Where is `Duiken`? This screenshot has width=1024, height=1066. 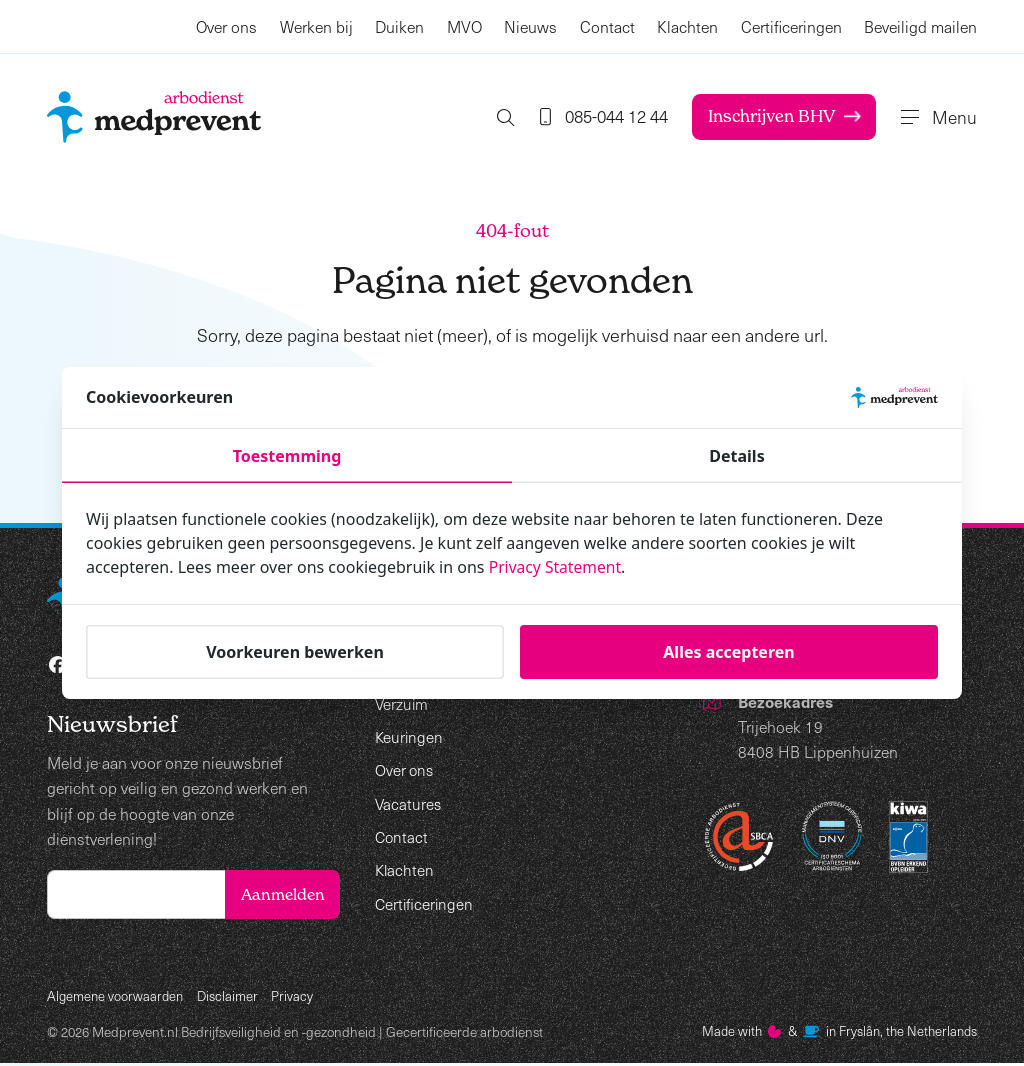 Duiken is located at coordinates (399, 26).